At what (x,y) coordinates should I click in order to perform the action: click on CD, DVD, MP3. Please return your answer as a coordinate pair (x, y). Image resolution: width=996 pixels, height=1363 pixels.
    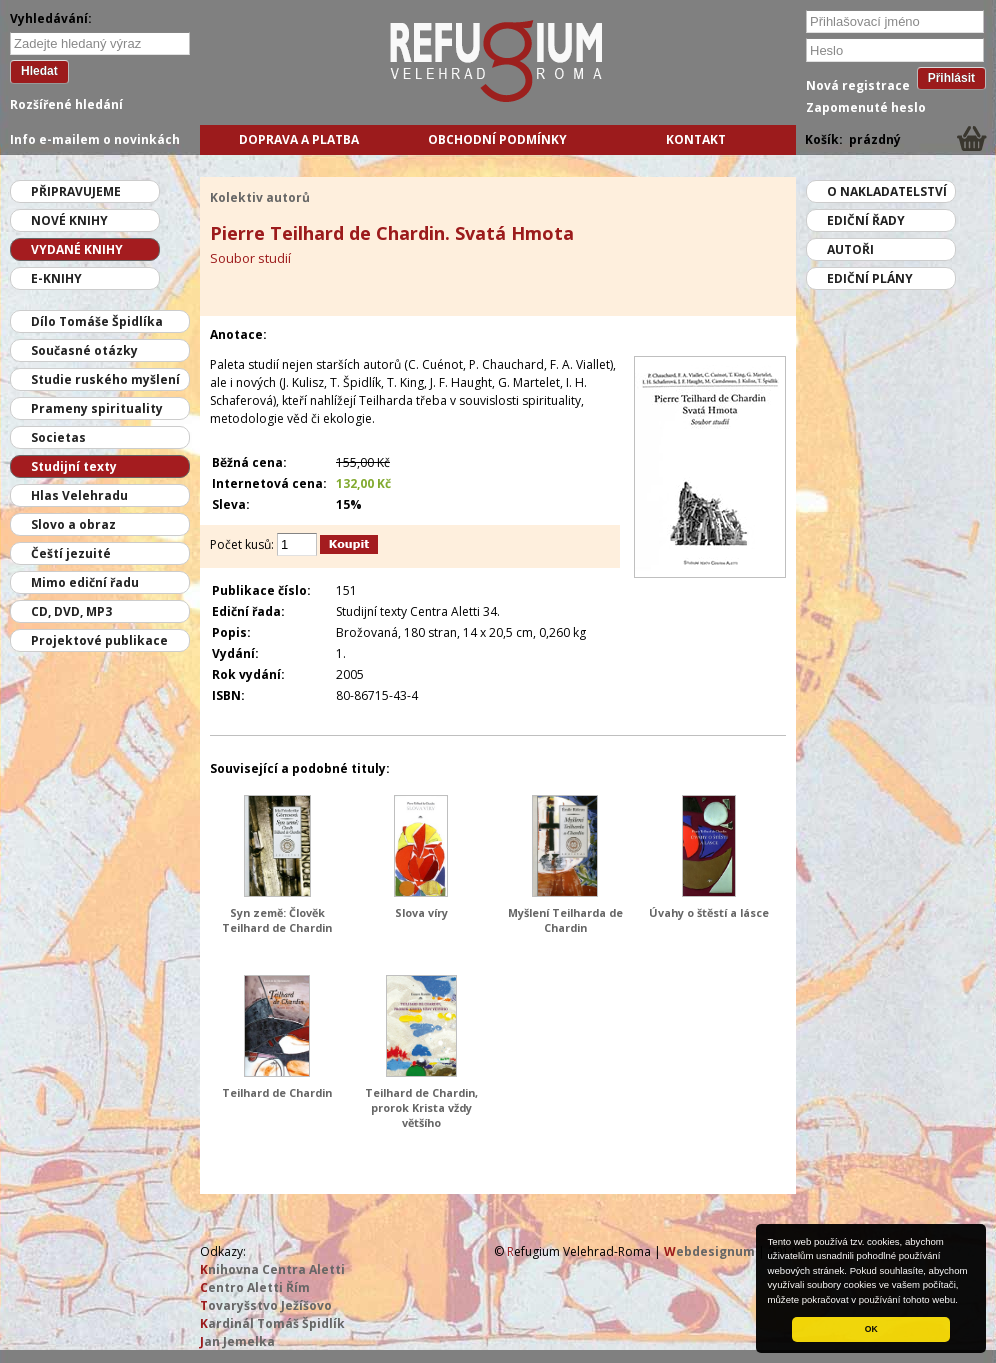
    Looking at the image, I should click on (71, 611).